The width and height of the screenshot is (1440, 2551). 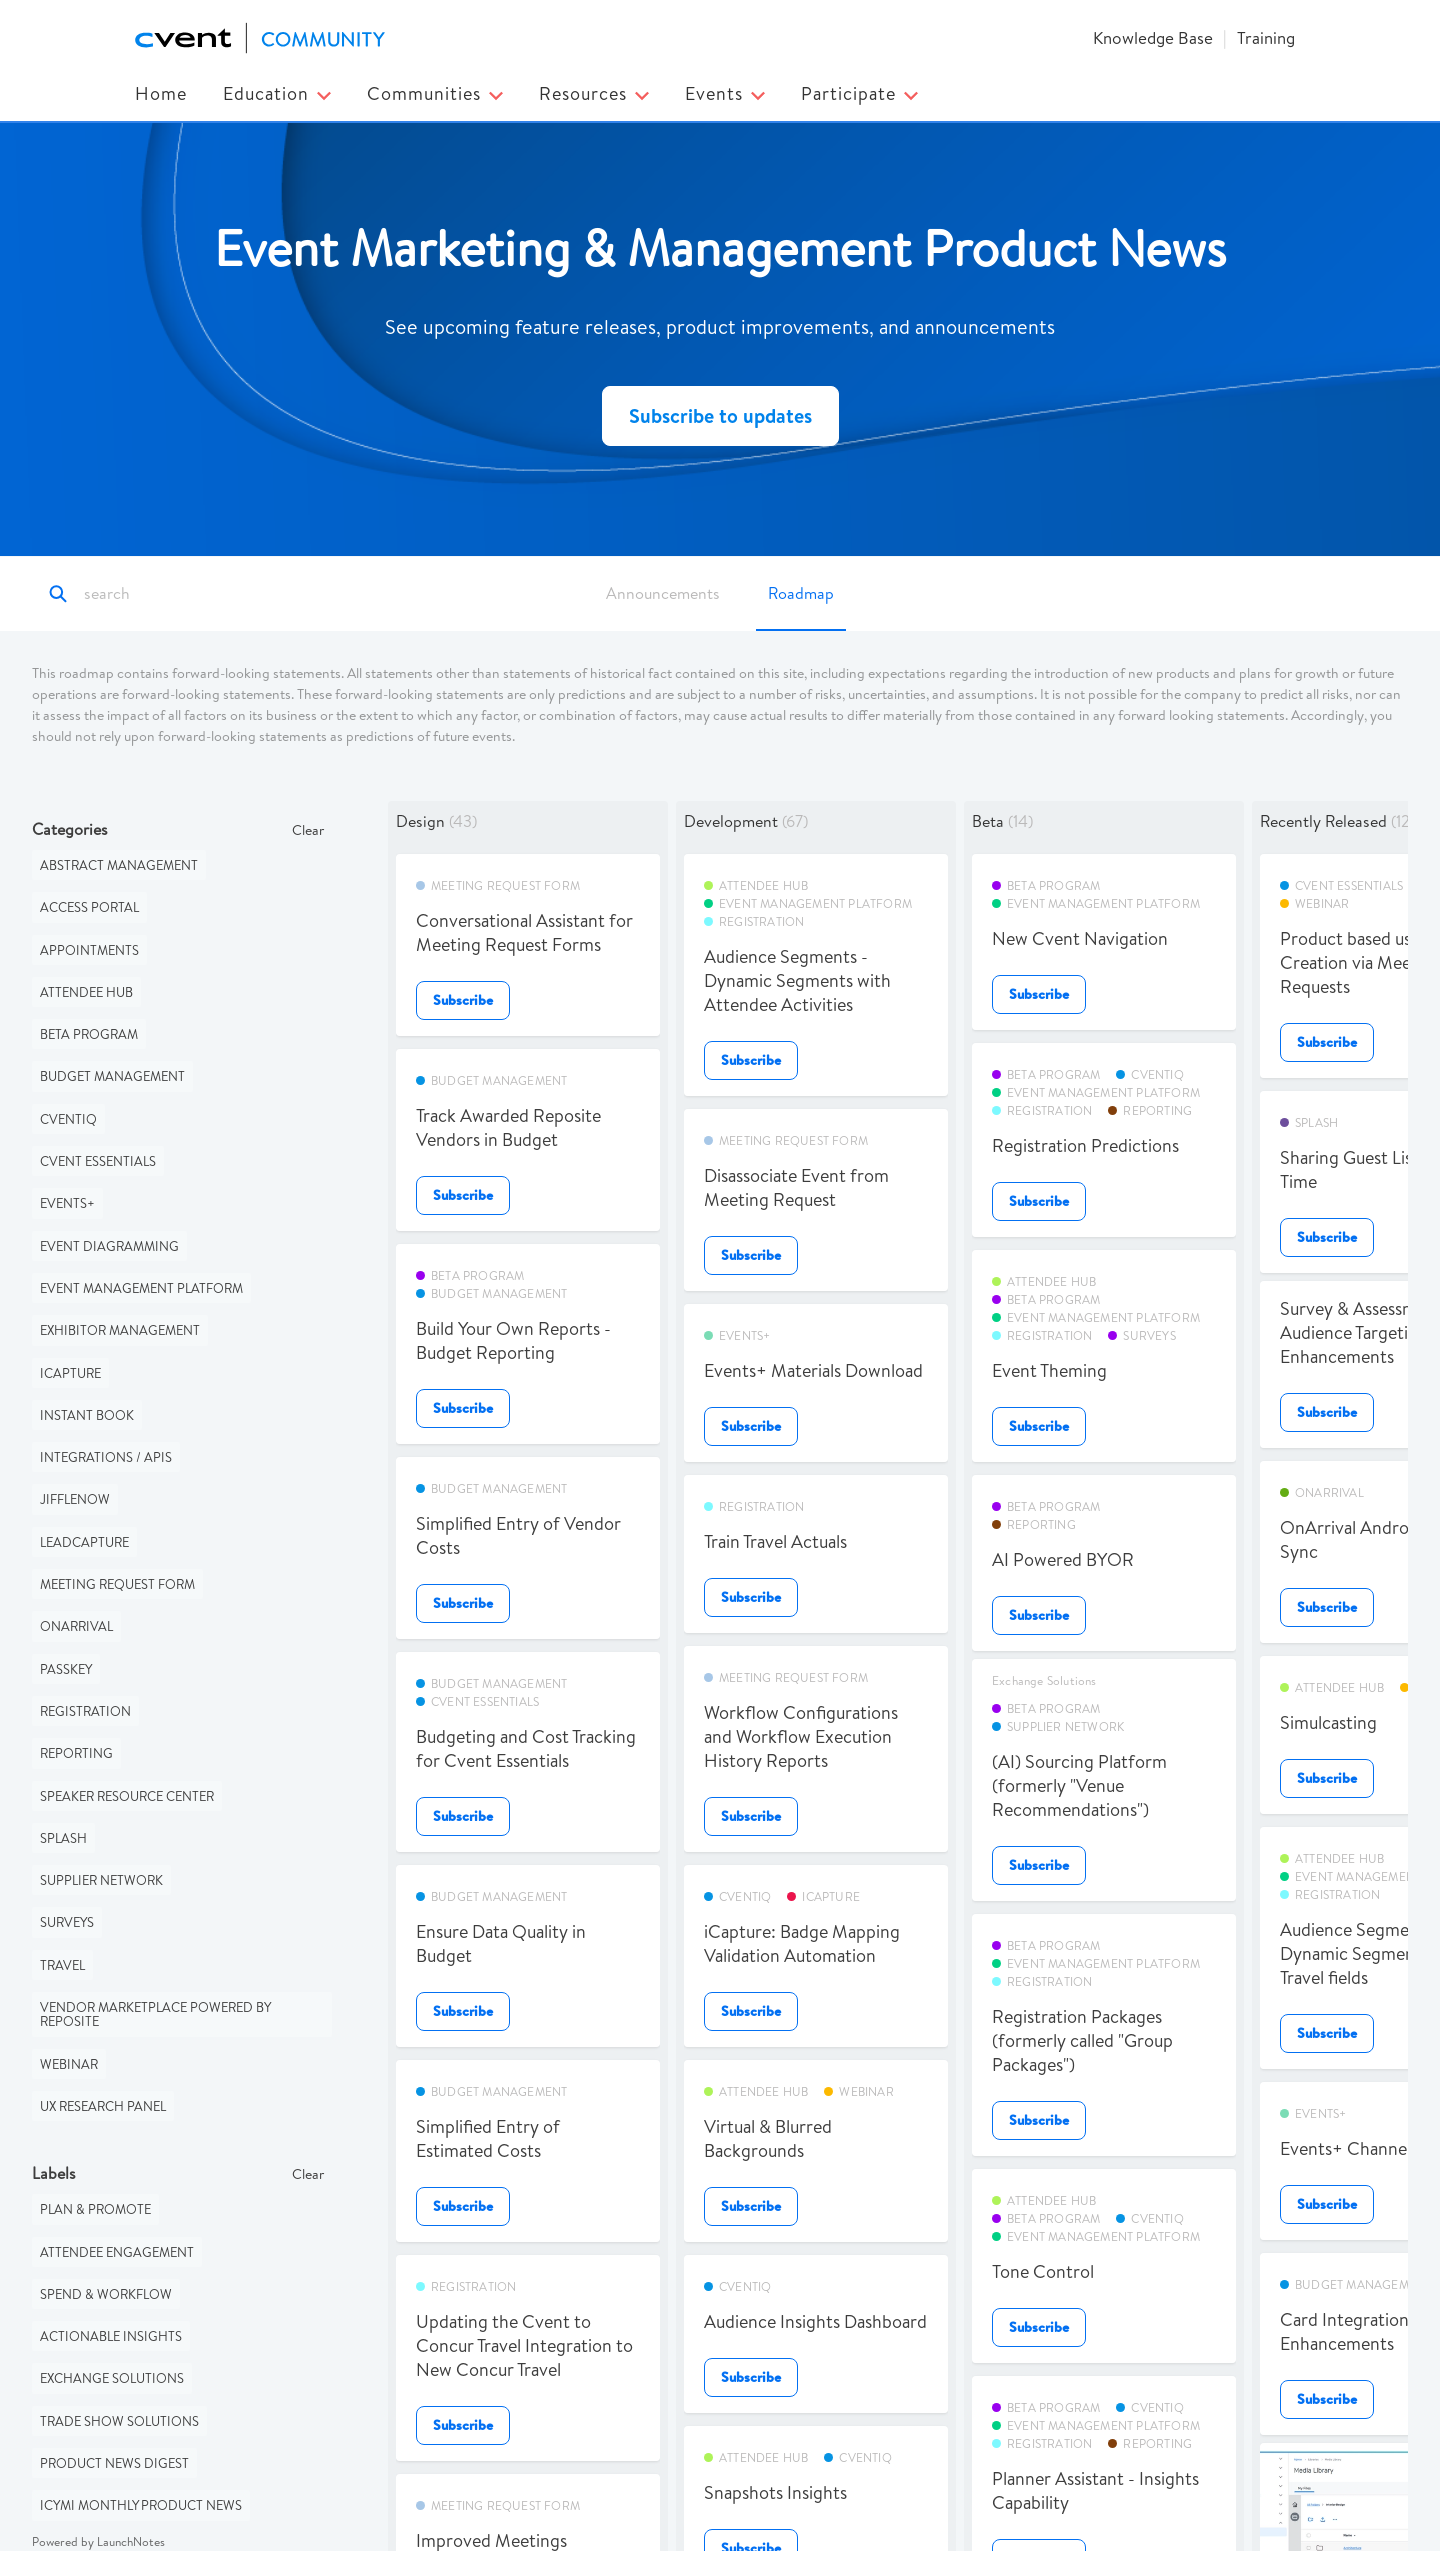 What do you see at coordinates (1153, 37) in the screenshot?
I see `Knowledge Base` at bounding box center [1153, 37].